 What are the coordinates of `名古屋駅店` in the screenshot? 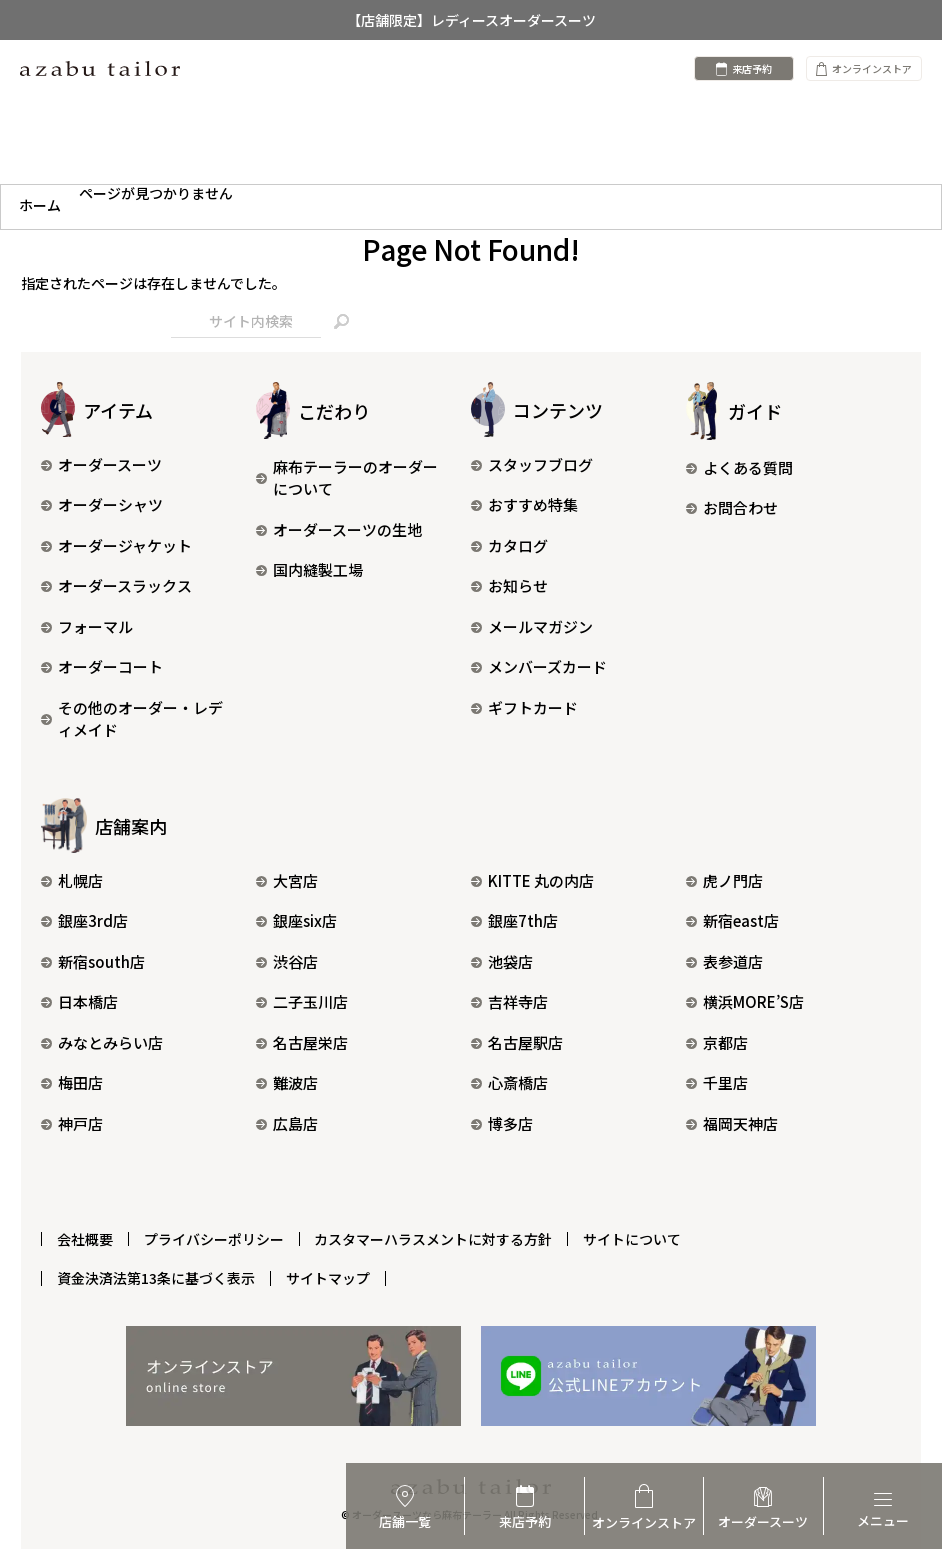 It's located at (517, 1042).